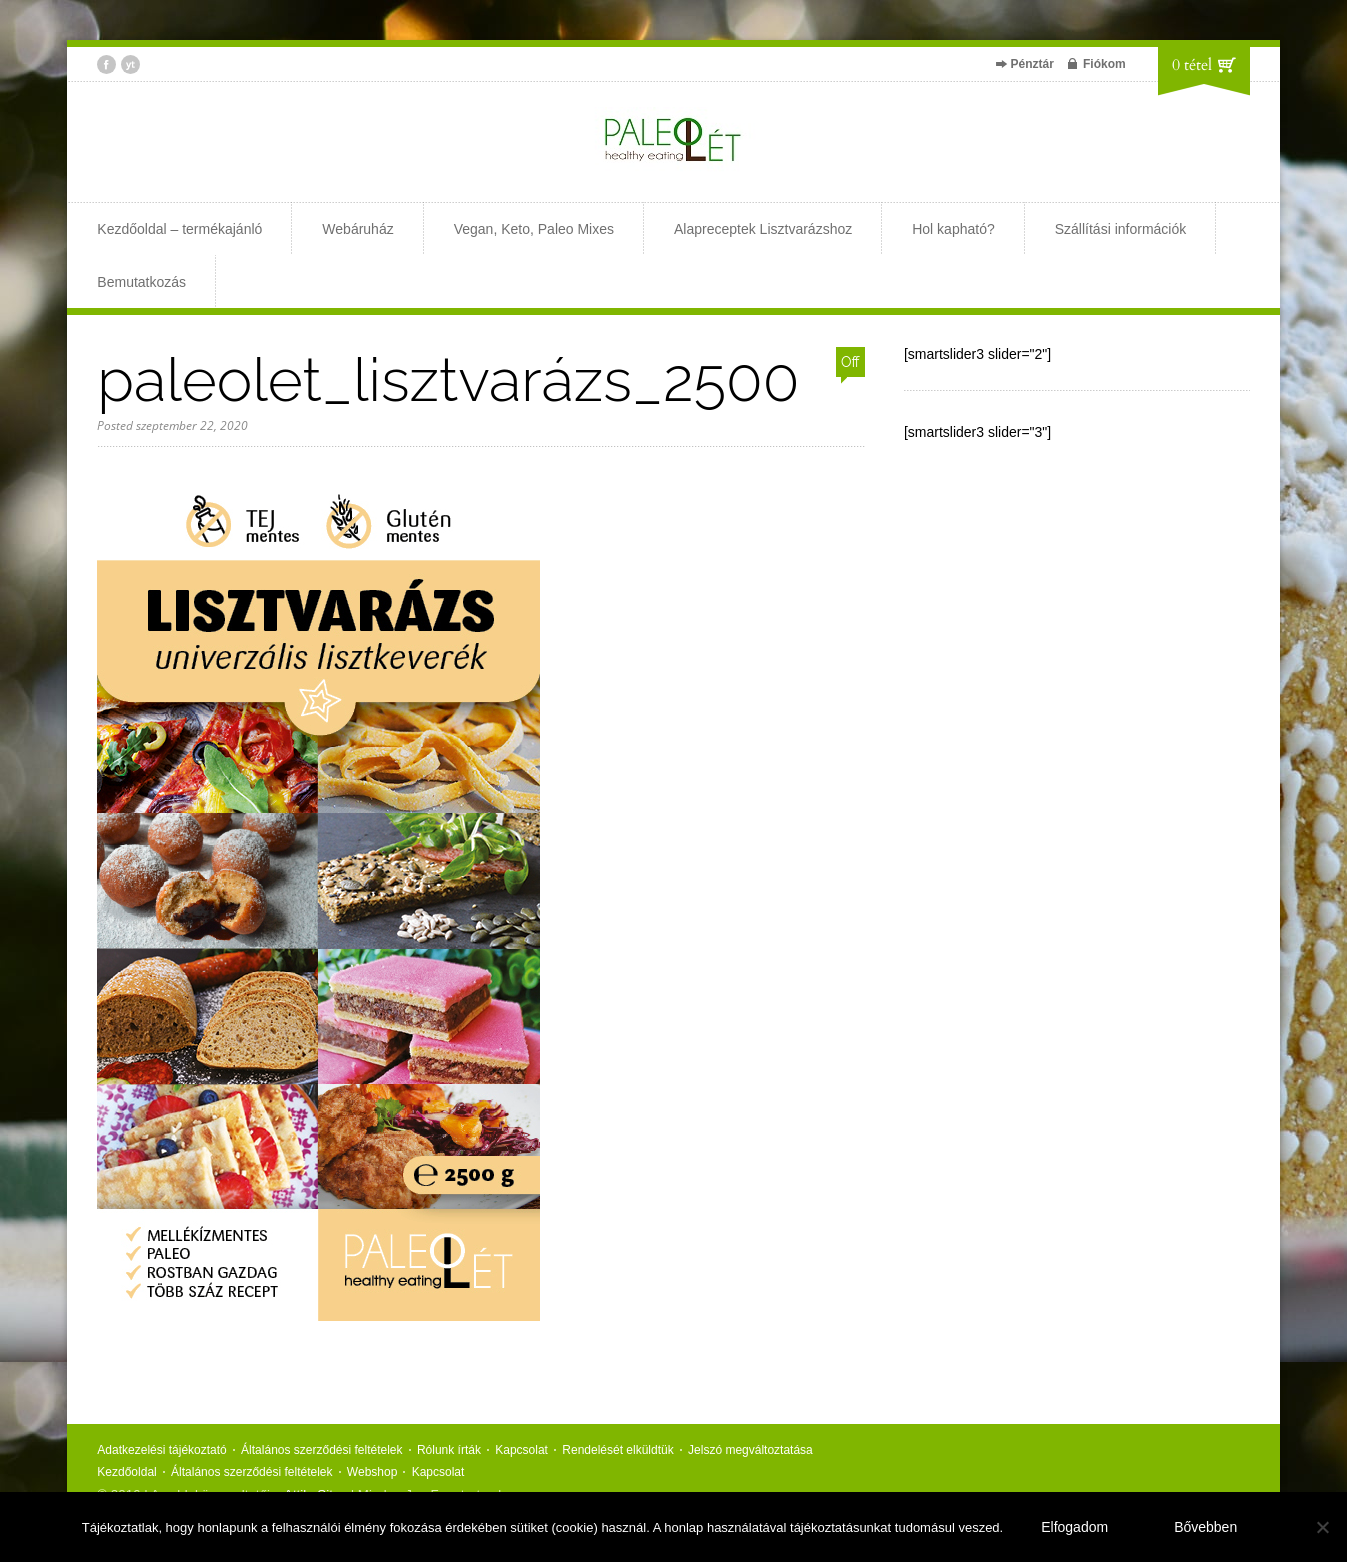 Image resolution: width=1347 pixels, height=1562 pixels. Describe the element at coordinates (321, 1450) in the screenshot. I see `Általános szerződési feltételek` at that location.